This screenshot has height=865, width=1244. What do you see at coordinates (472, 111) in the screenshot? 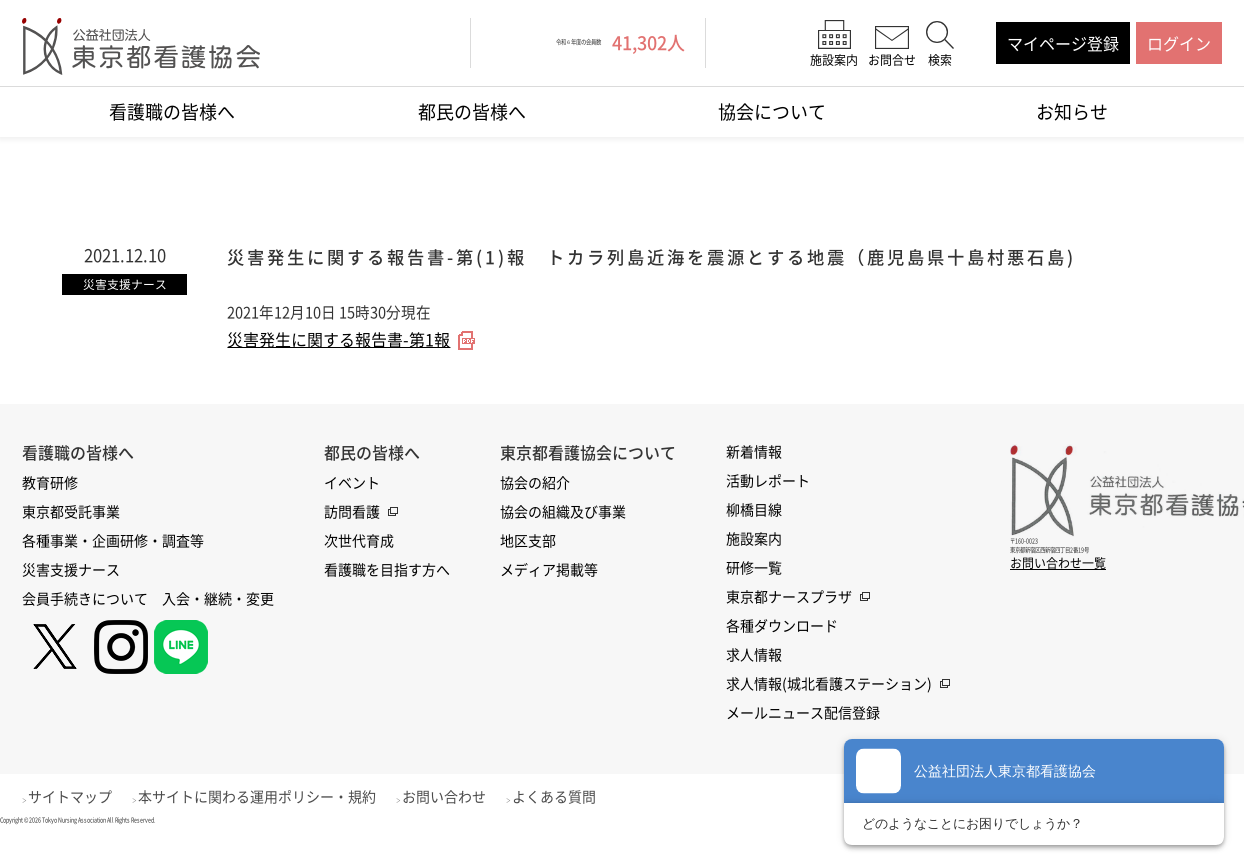
I see `都民の皆様へ` at bounding box center [472, 111].